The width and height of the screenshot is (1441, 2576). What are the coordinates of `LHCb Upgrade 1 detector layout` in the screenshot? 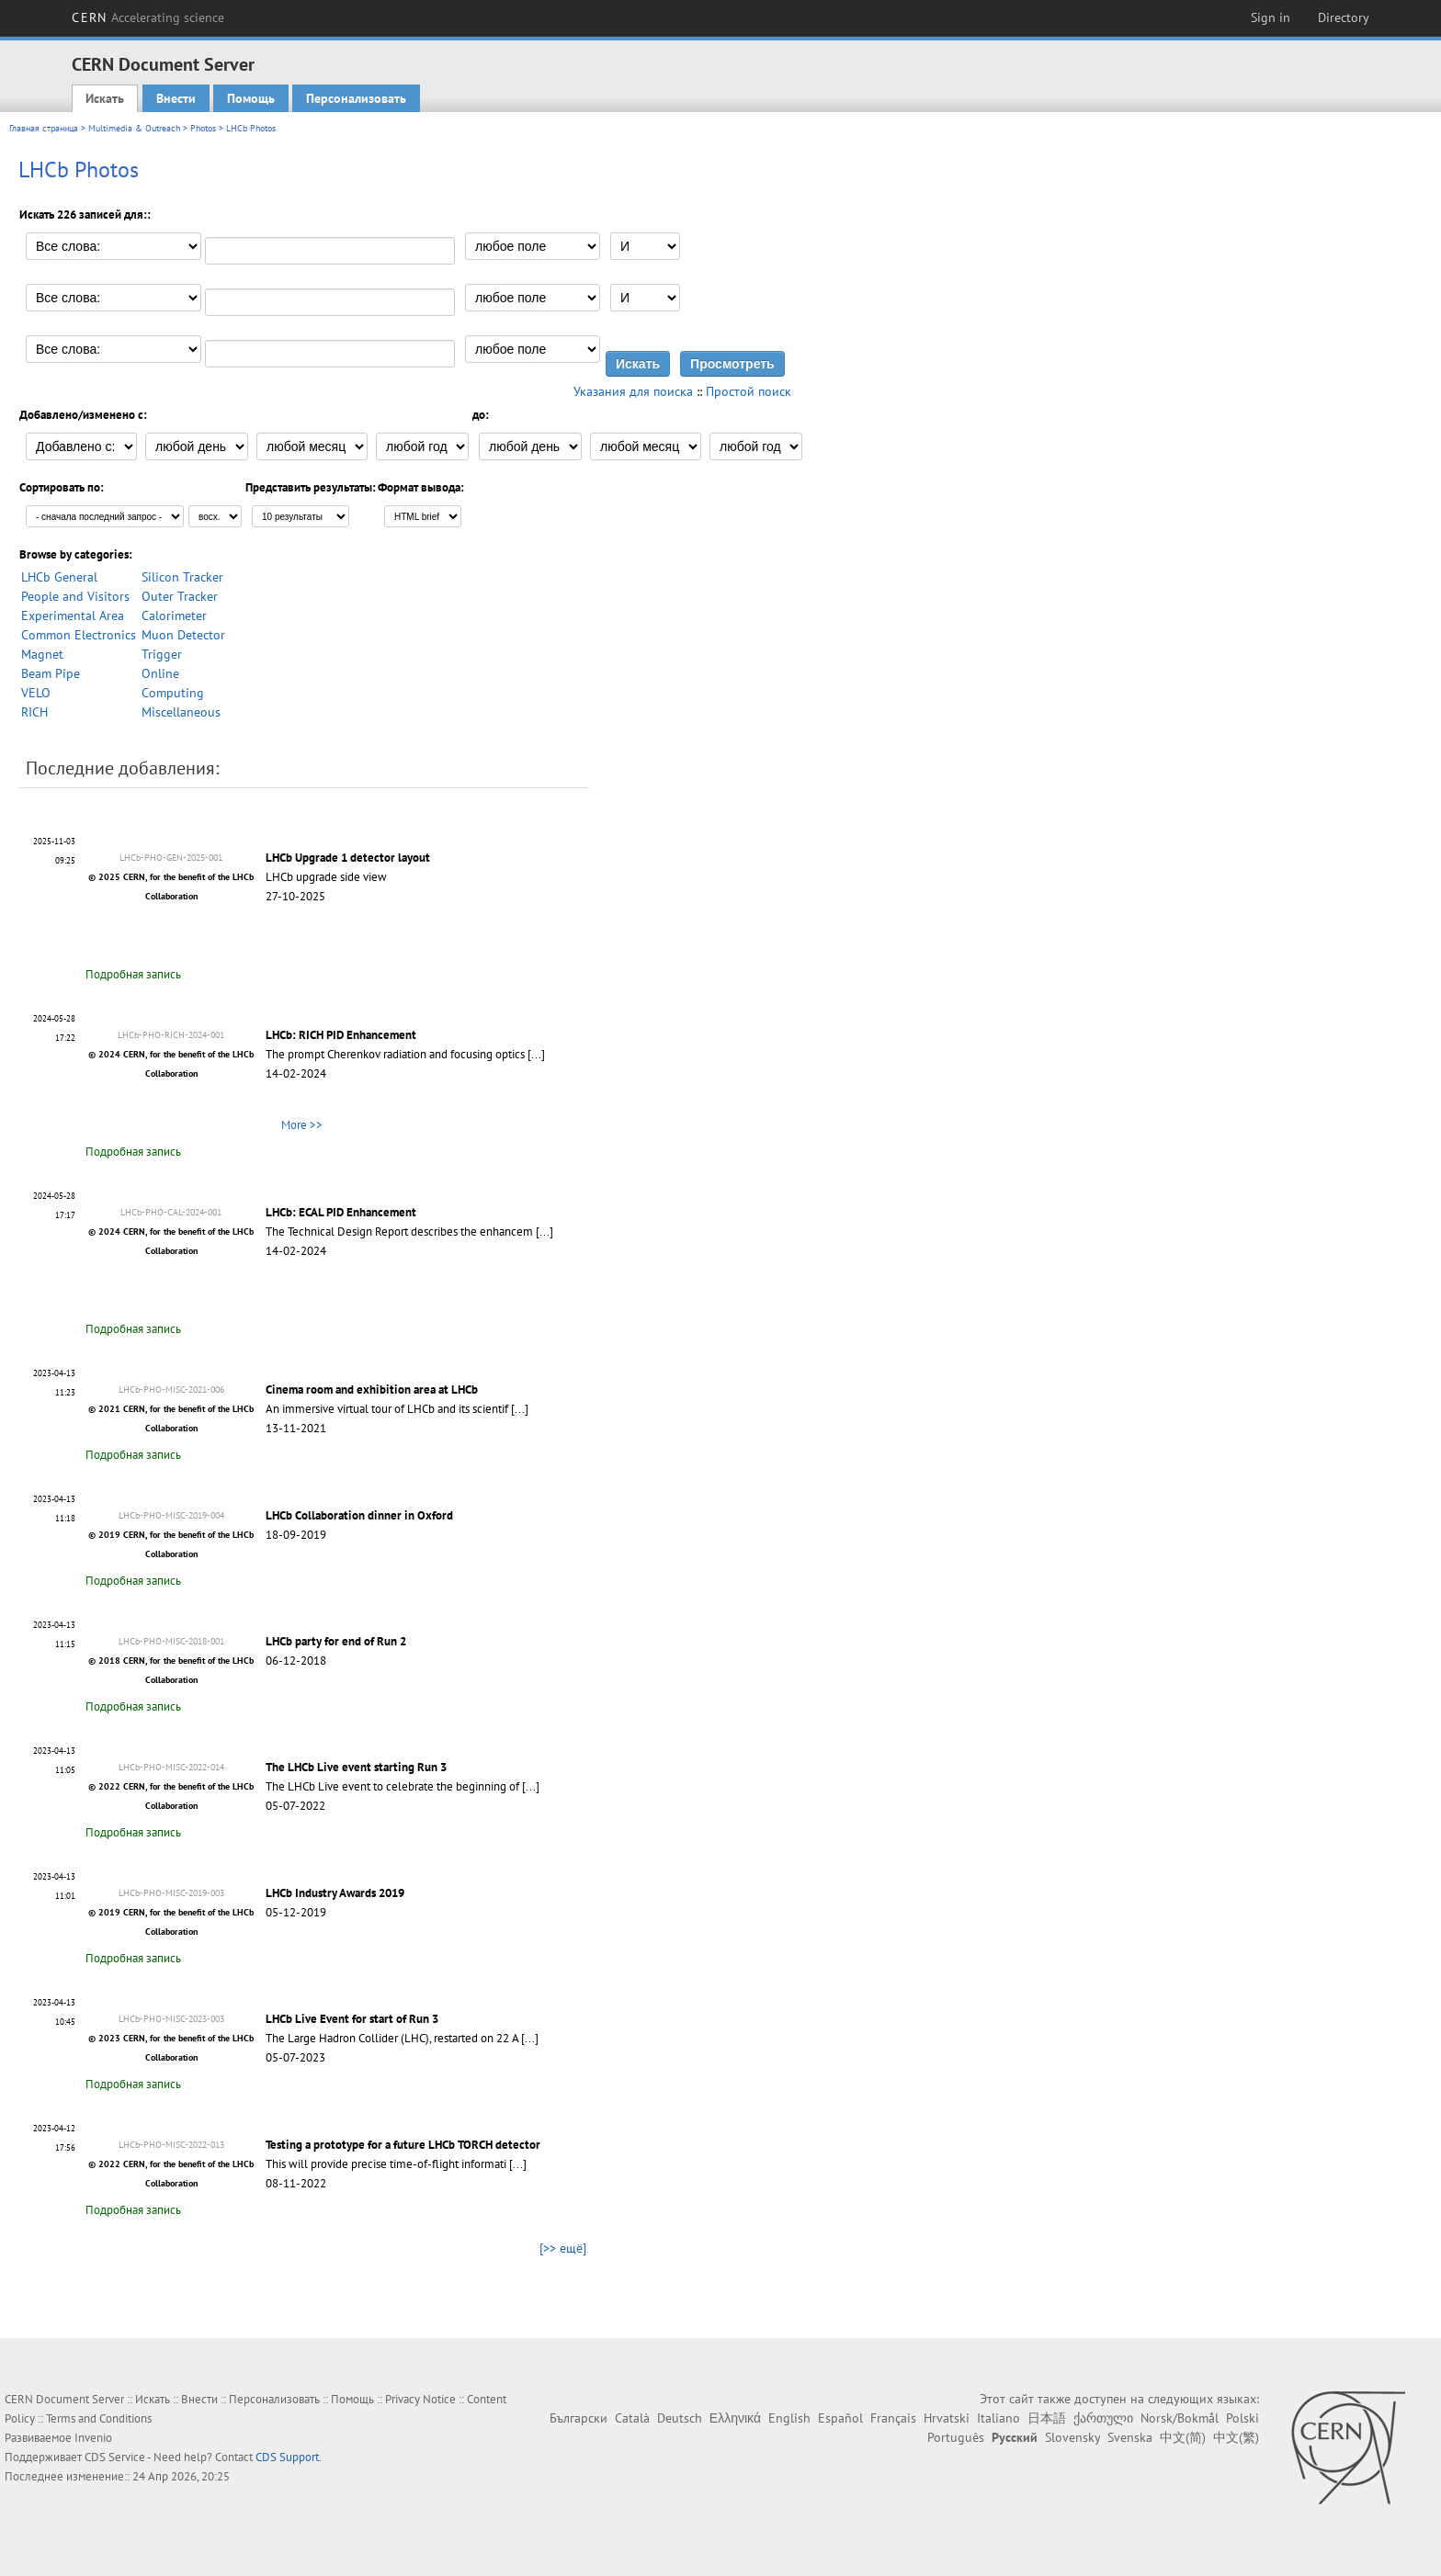 It's located at (348, 857).